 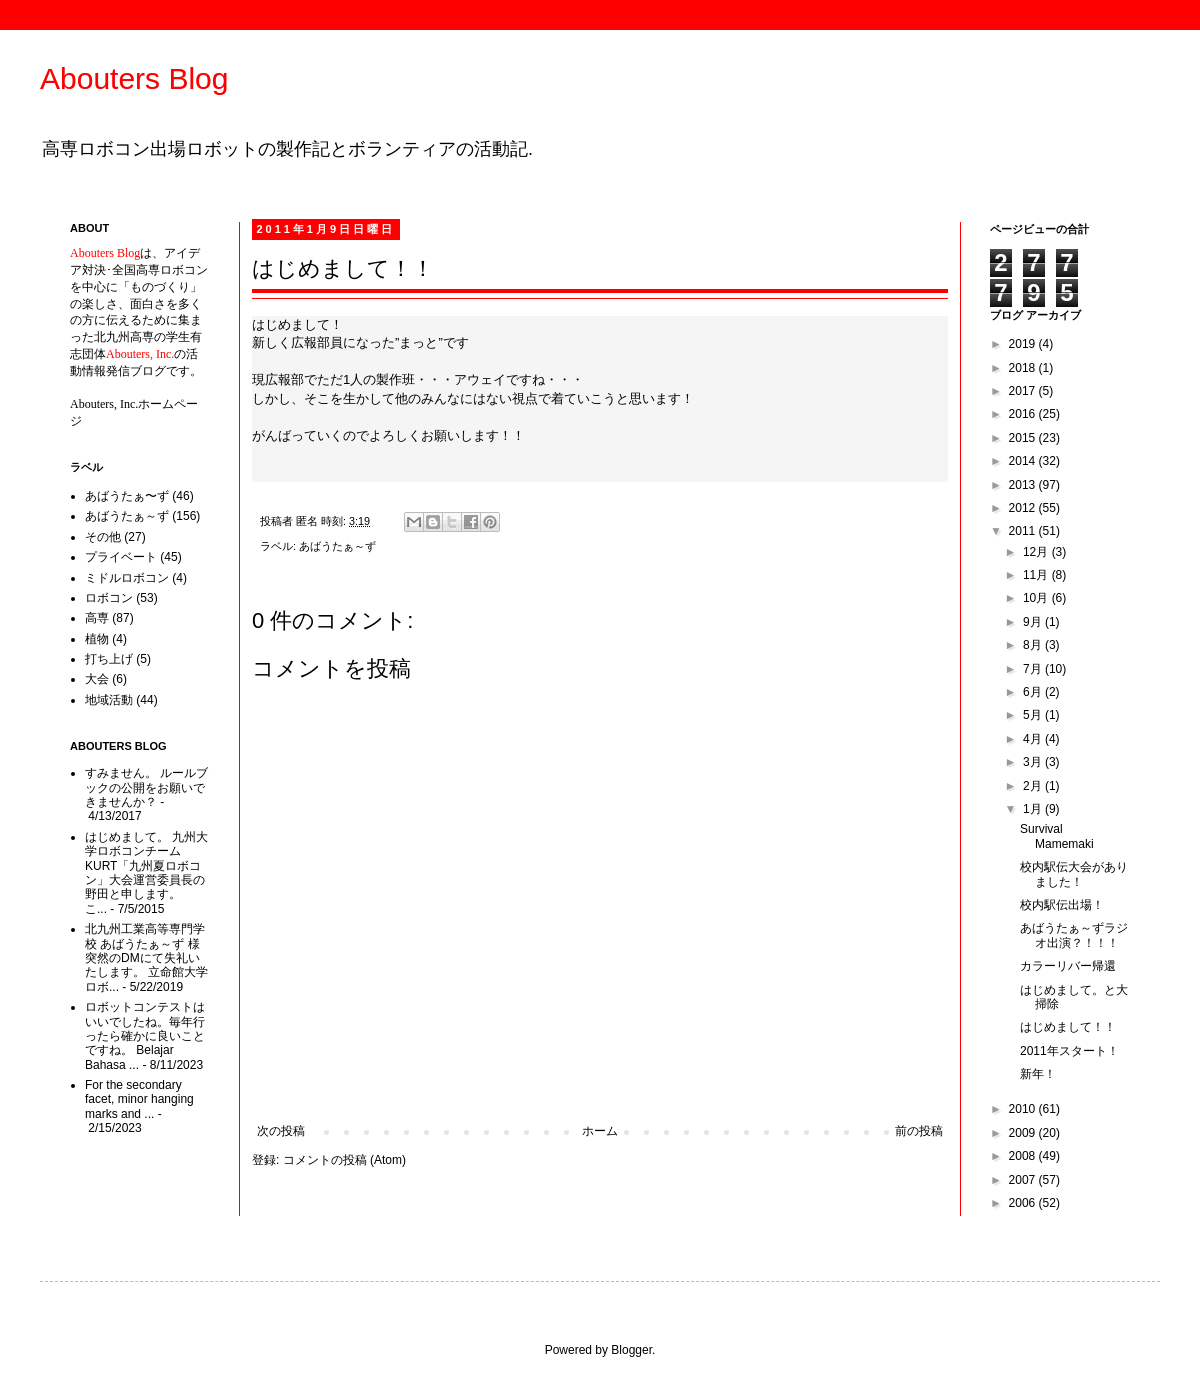 I want to click on あばうたぁ～ず, so click(x=337, y=546).